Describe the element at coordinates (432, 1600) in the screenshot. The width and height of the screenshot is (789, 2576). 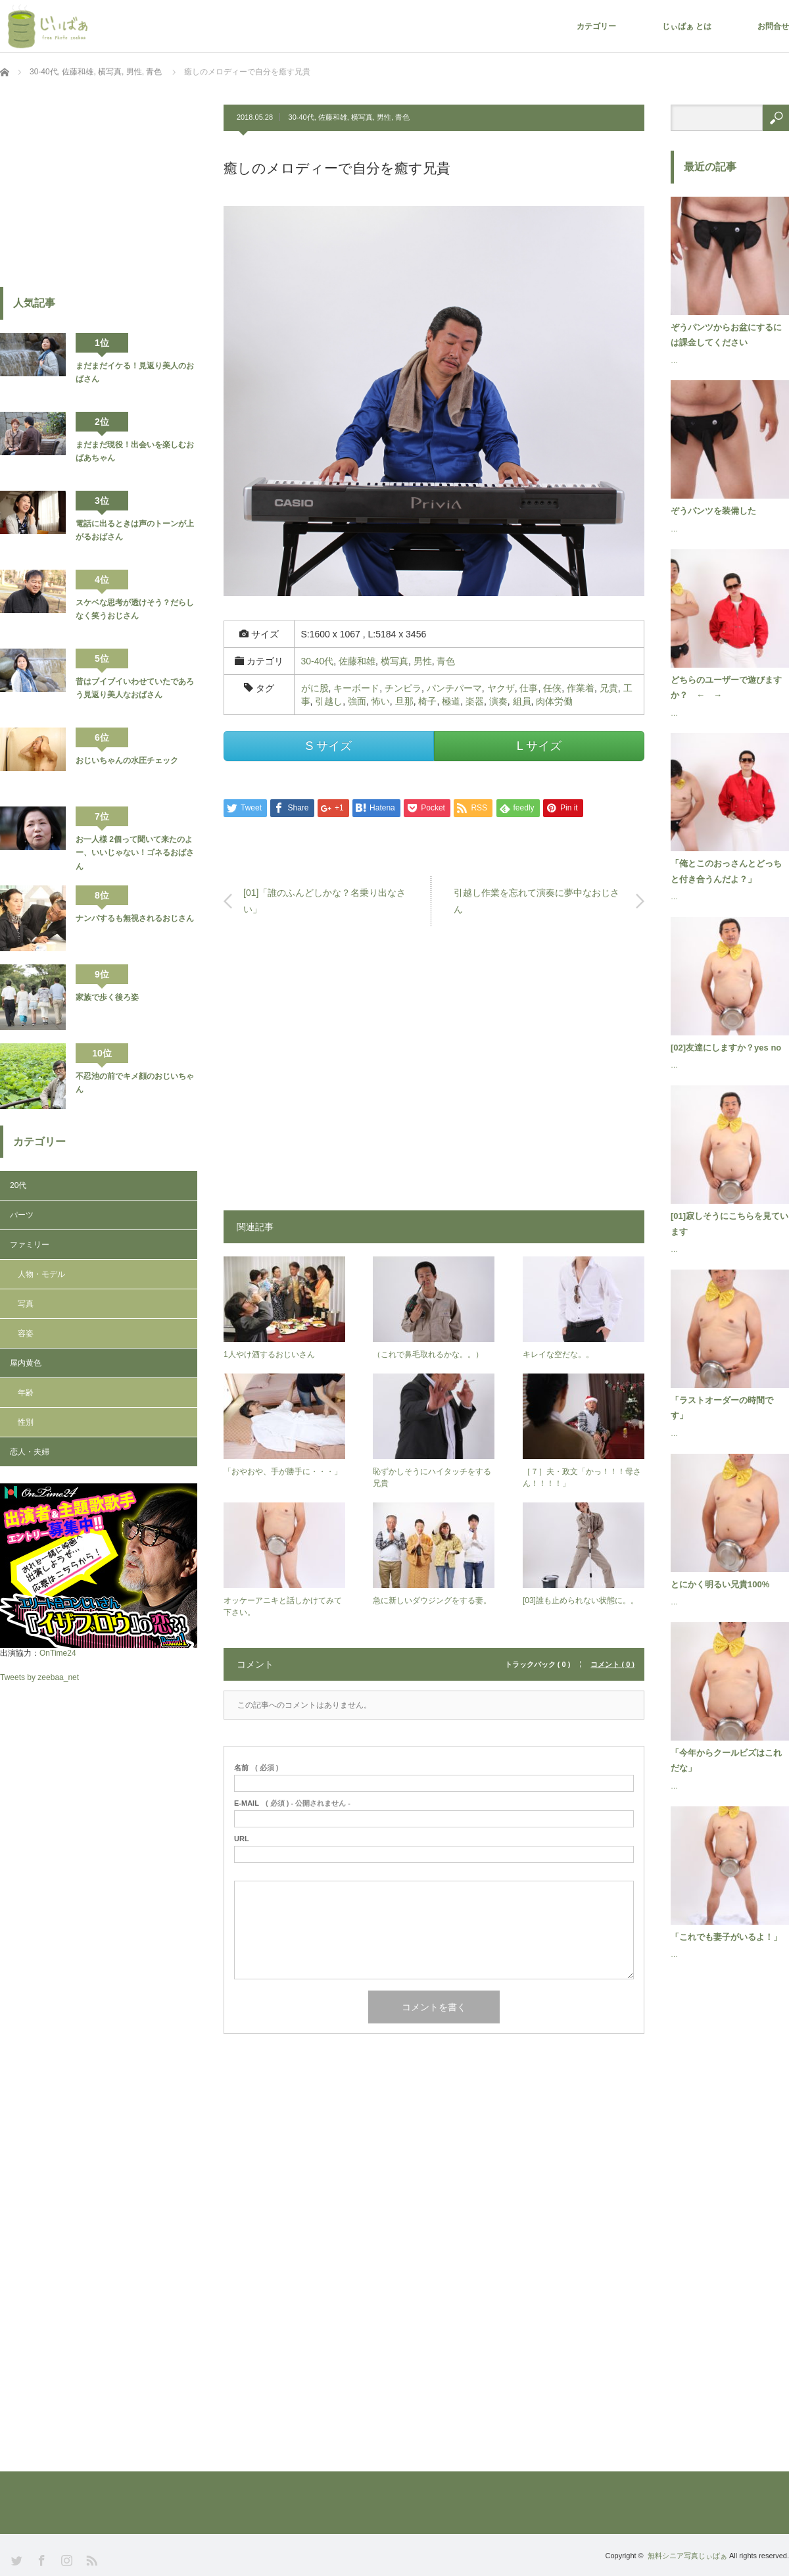
I see `急に新しいダウジングをする妻。` at that location.